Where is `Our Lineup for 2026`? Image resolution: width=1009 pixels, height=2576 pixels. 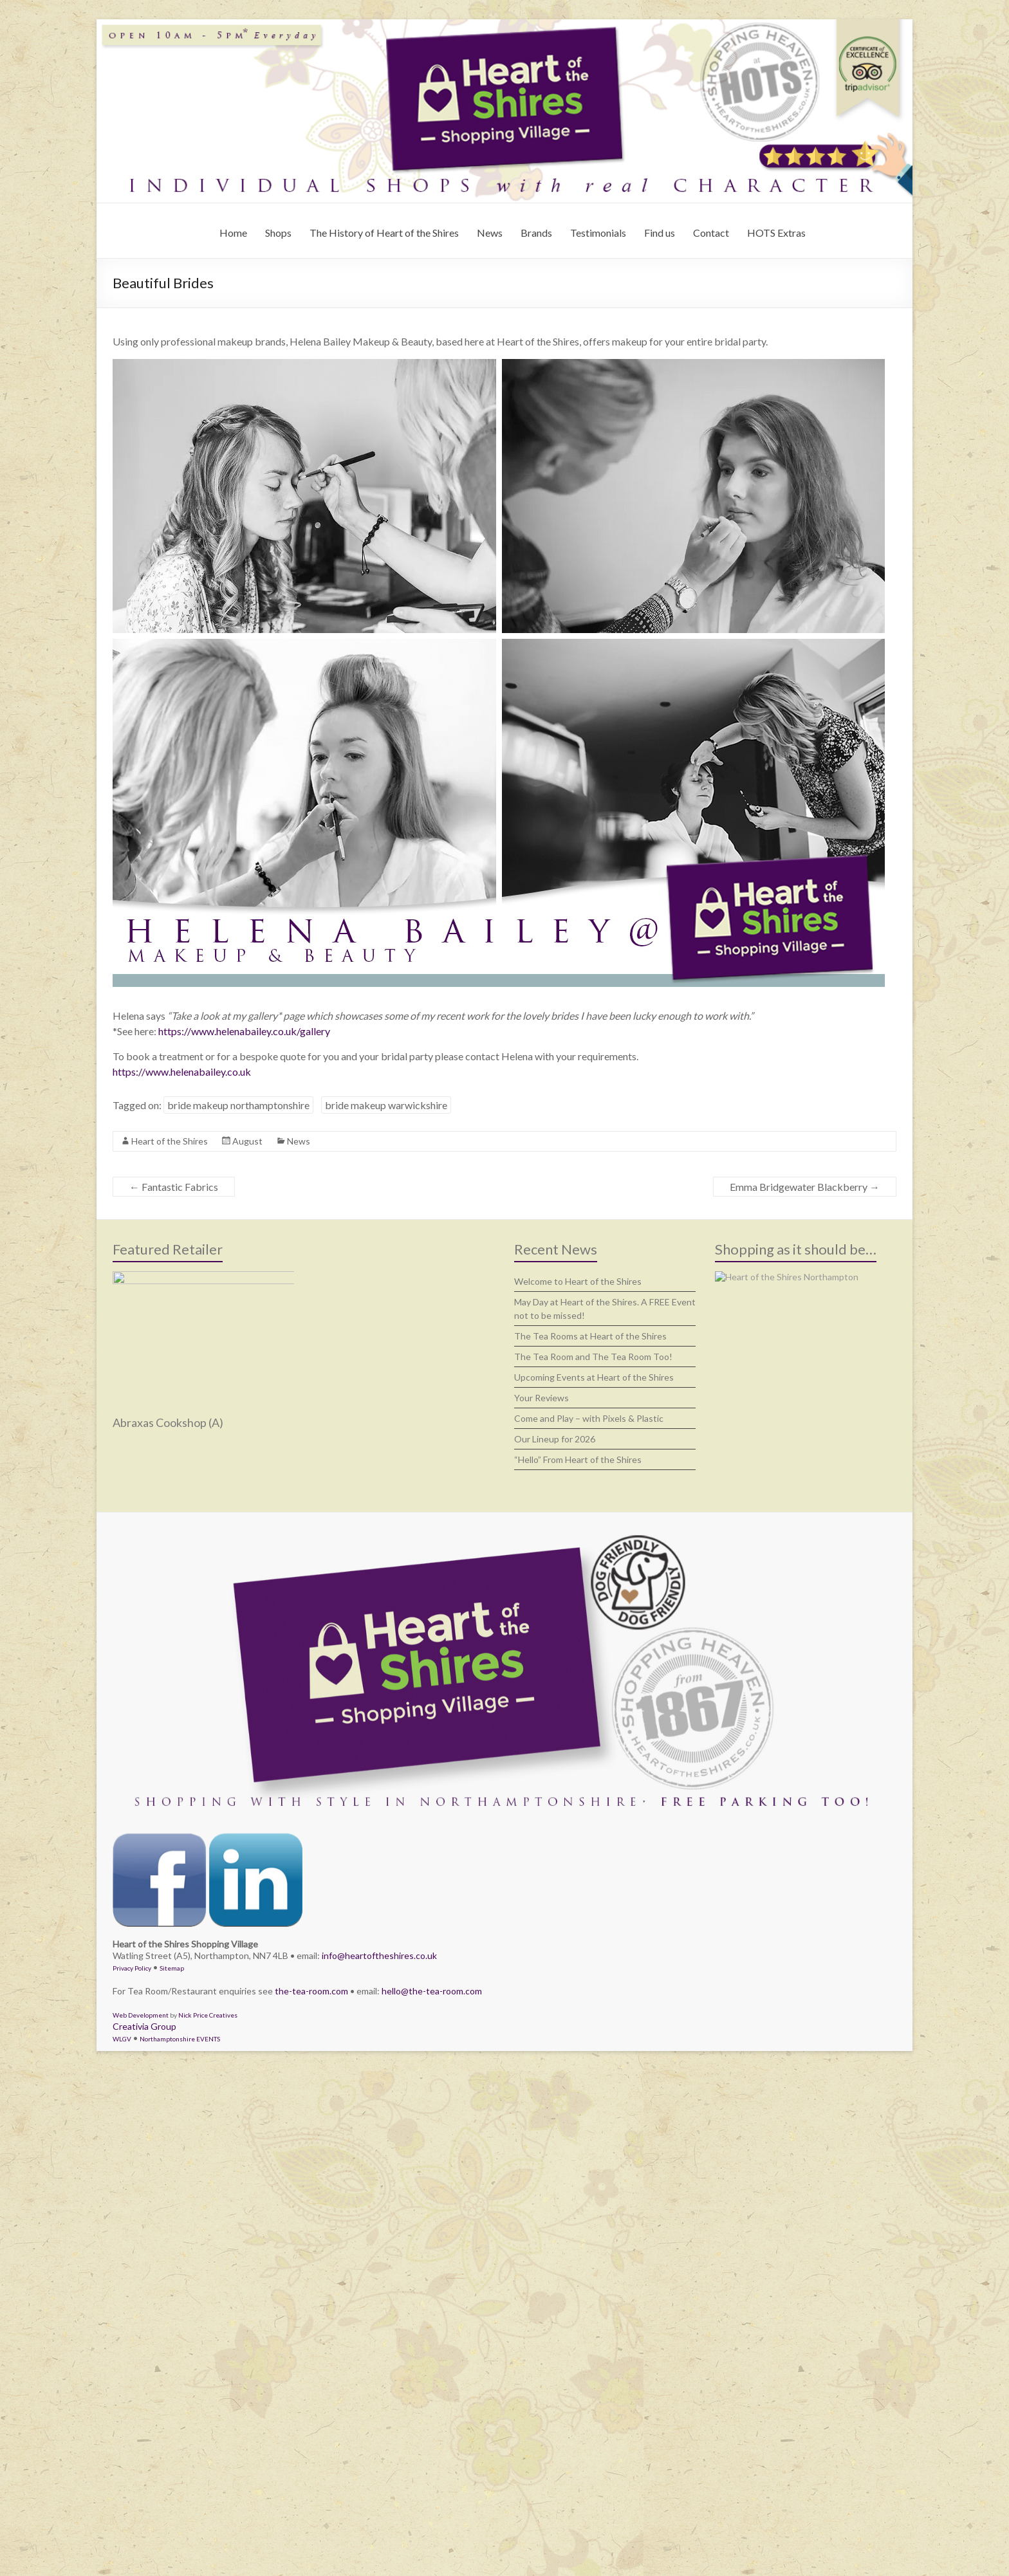 Our Lineup for 2026 is located at coordinates (554, 1438).